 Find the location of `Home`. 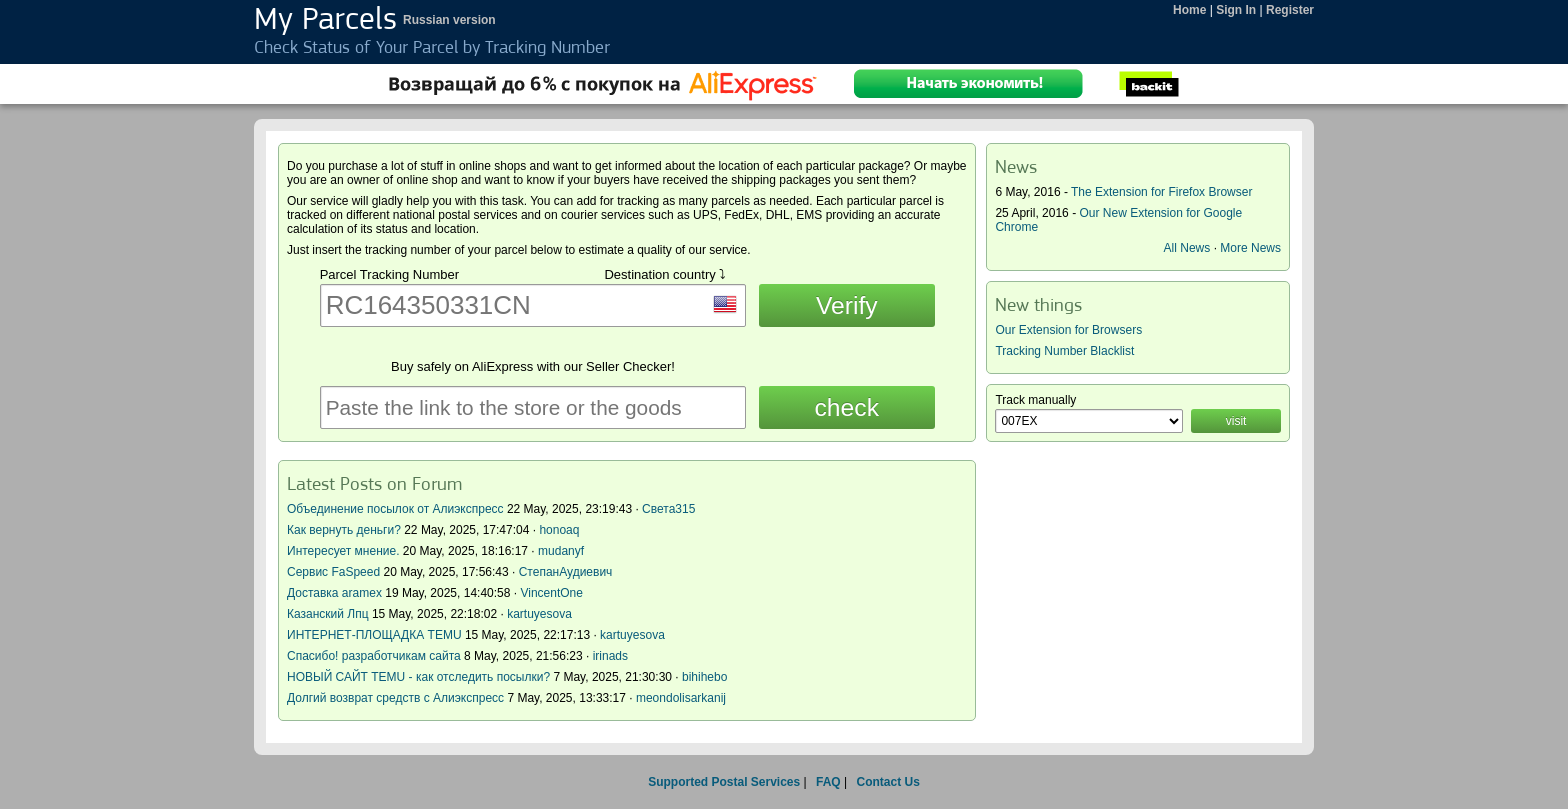

Home is located at coordinates (1189, 10).